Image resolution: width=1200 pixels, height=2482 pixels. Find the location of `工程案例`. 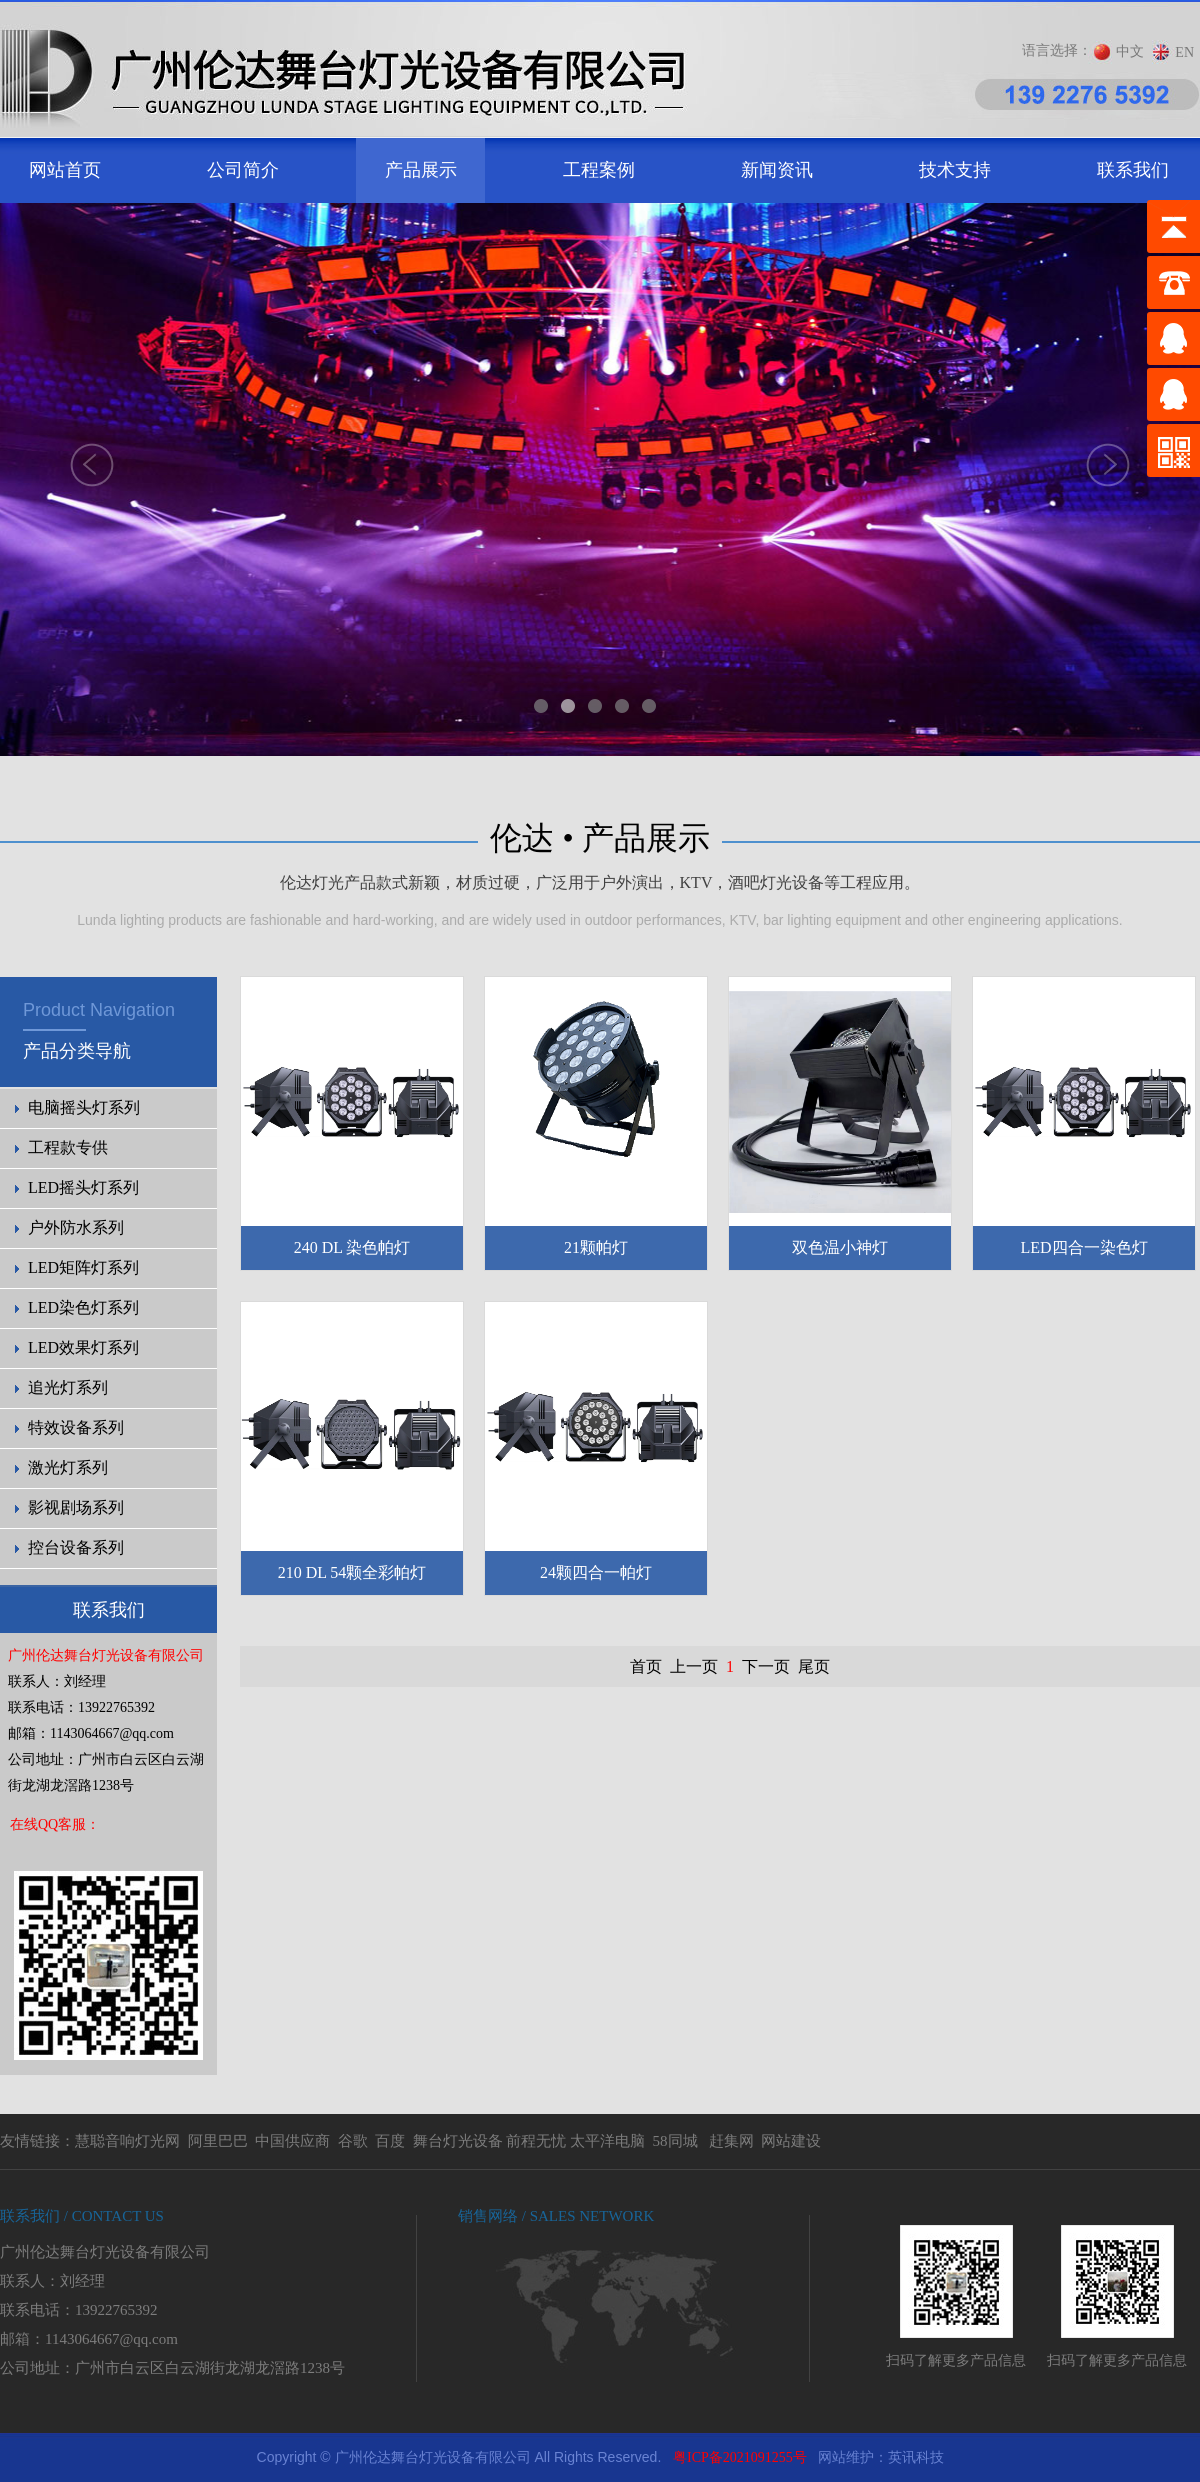

工程案例 is located at coordinates (599, 170).